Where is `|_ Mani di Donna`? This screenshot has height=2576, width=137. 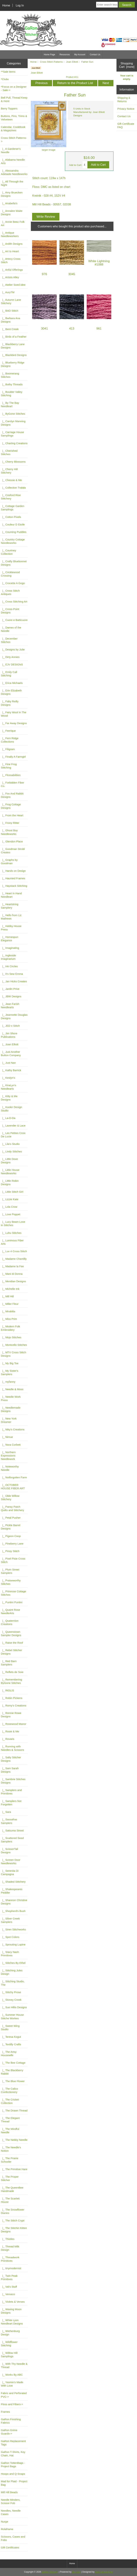
|_ Mani di Donna is located at coordinates (11, 1273).